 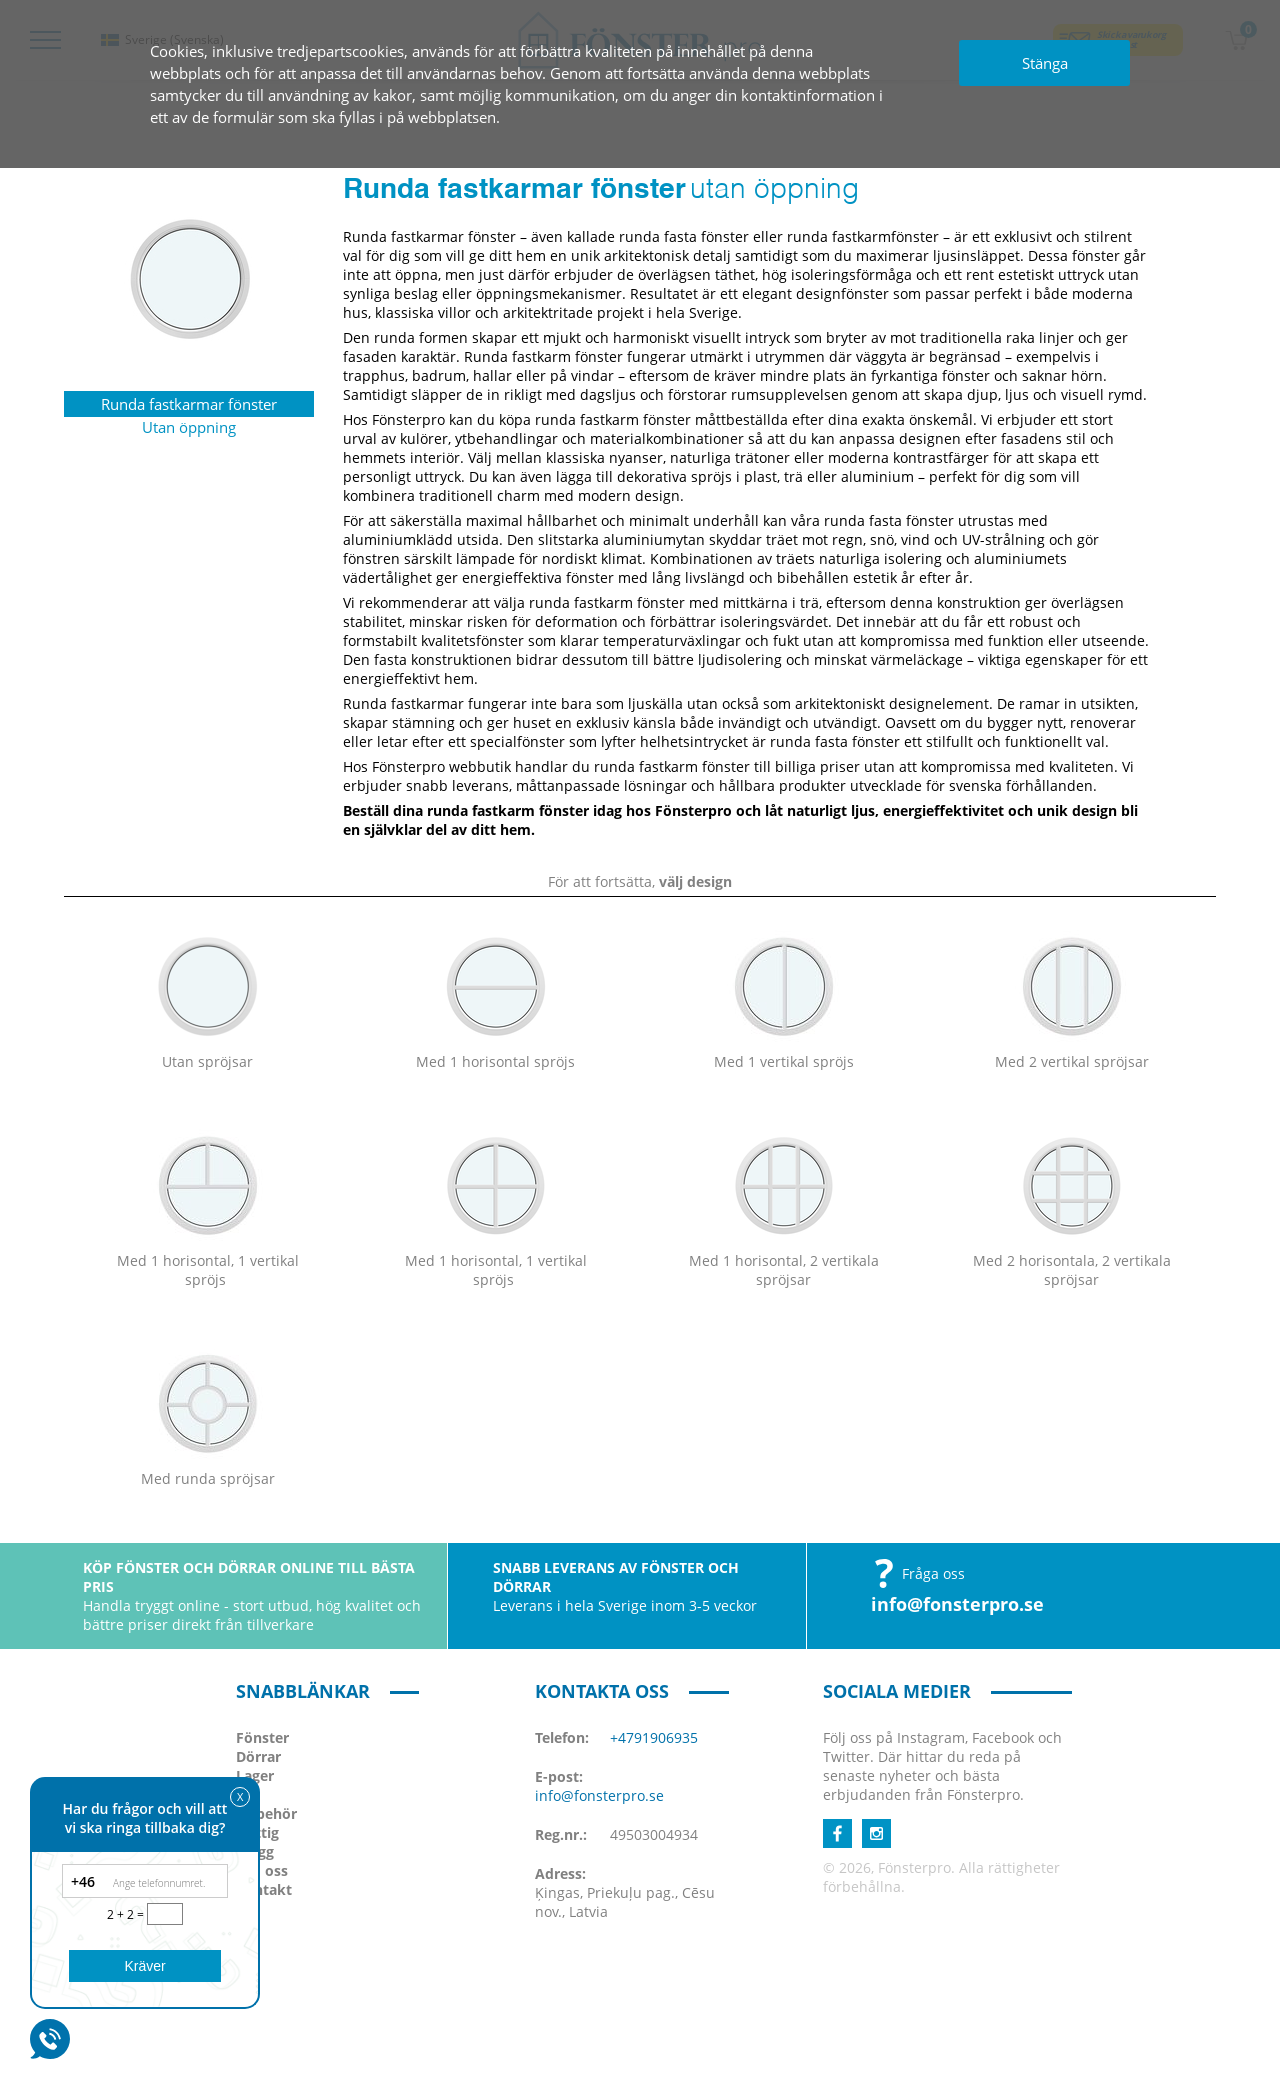 What do you see at coordinates (262, 1870) in the screenshot?
I see `Om oss` at bounding box center [262, 1870].